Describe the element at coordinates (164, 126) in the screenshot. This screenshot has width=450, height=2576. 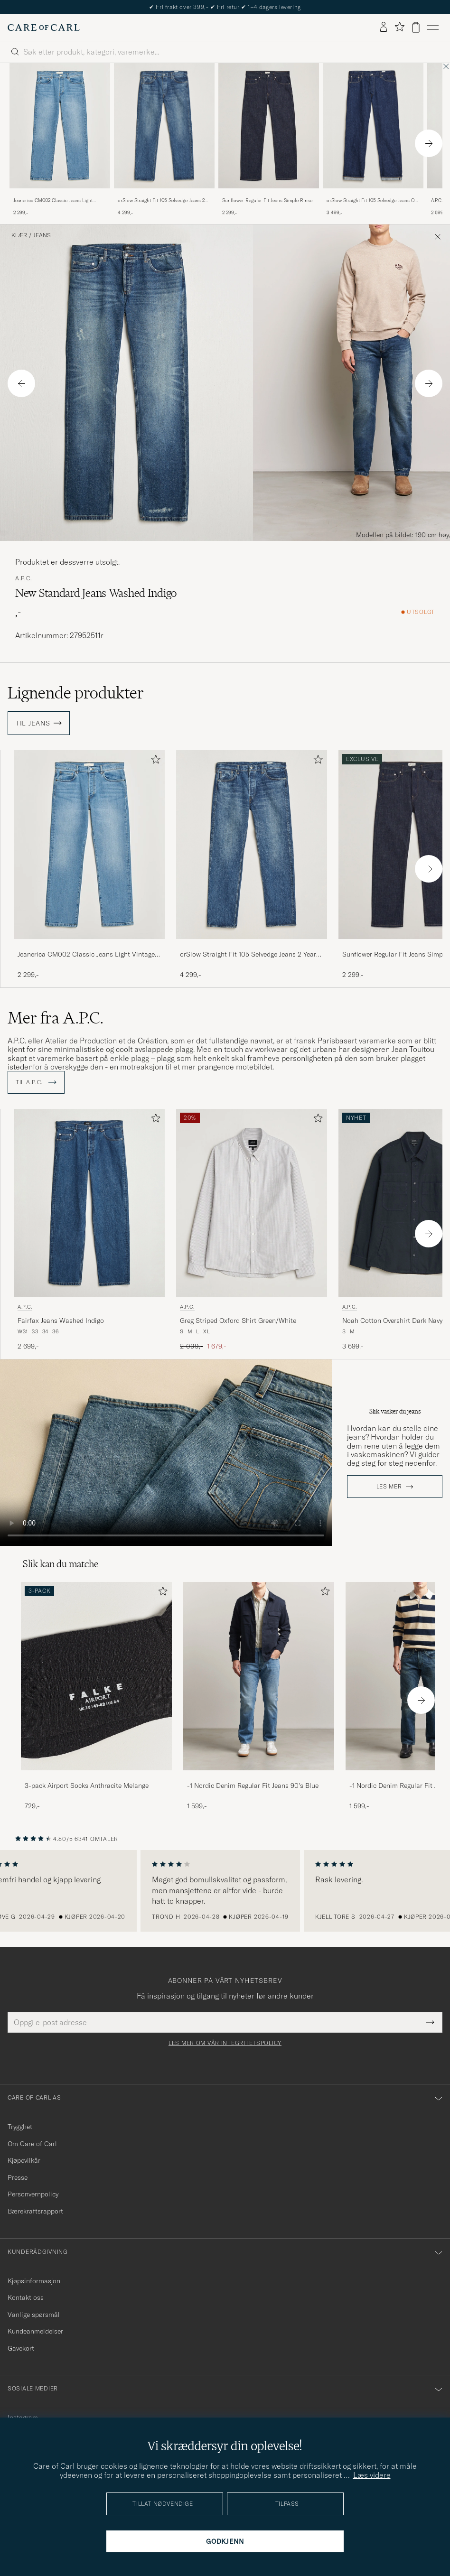
I see `[Herre orSlow Straight Fit 105 Selvedge Jeans 2 Year Wash Blå]` at that location.